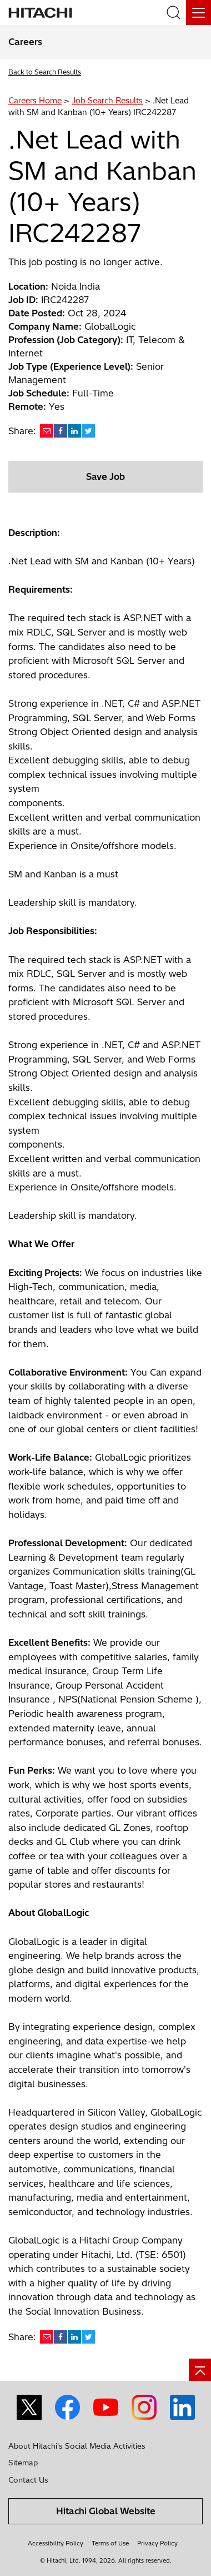 The height and width of the screenshot is (2576, 211). I want to click on Save Job, so click(105, 476).